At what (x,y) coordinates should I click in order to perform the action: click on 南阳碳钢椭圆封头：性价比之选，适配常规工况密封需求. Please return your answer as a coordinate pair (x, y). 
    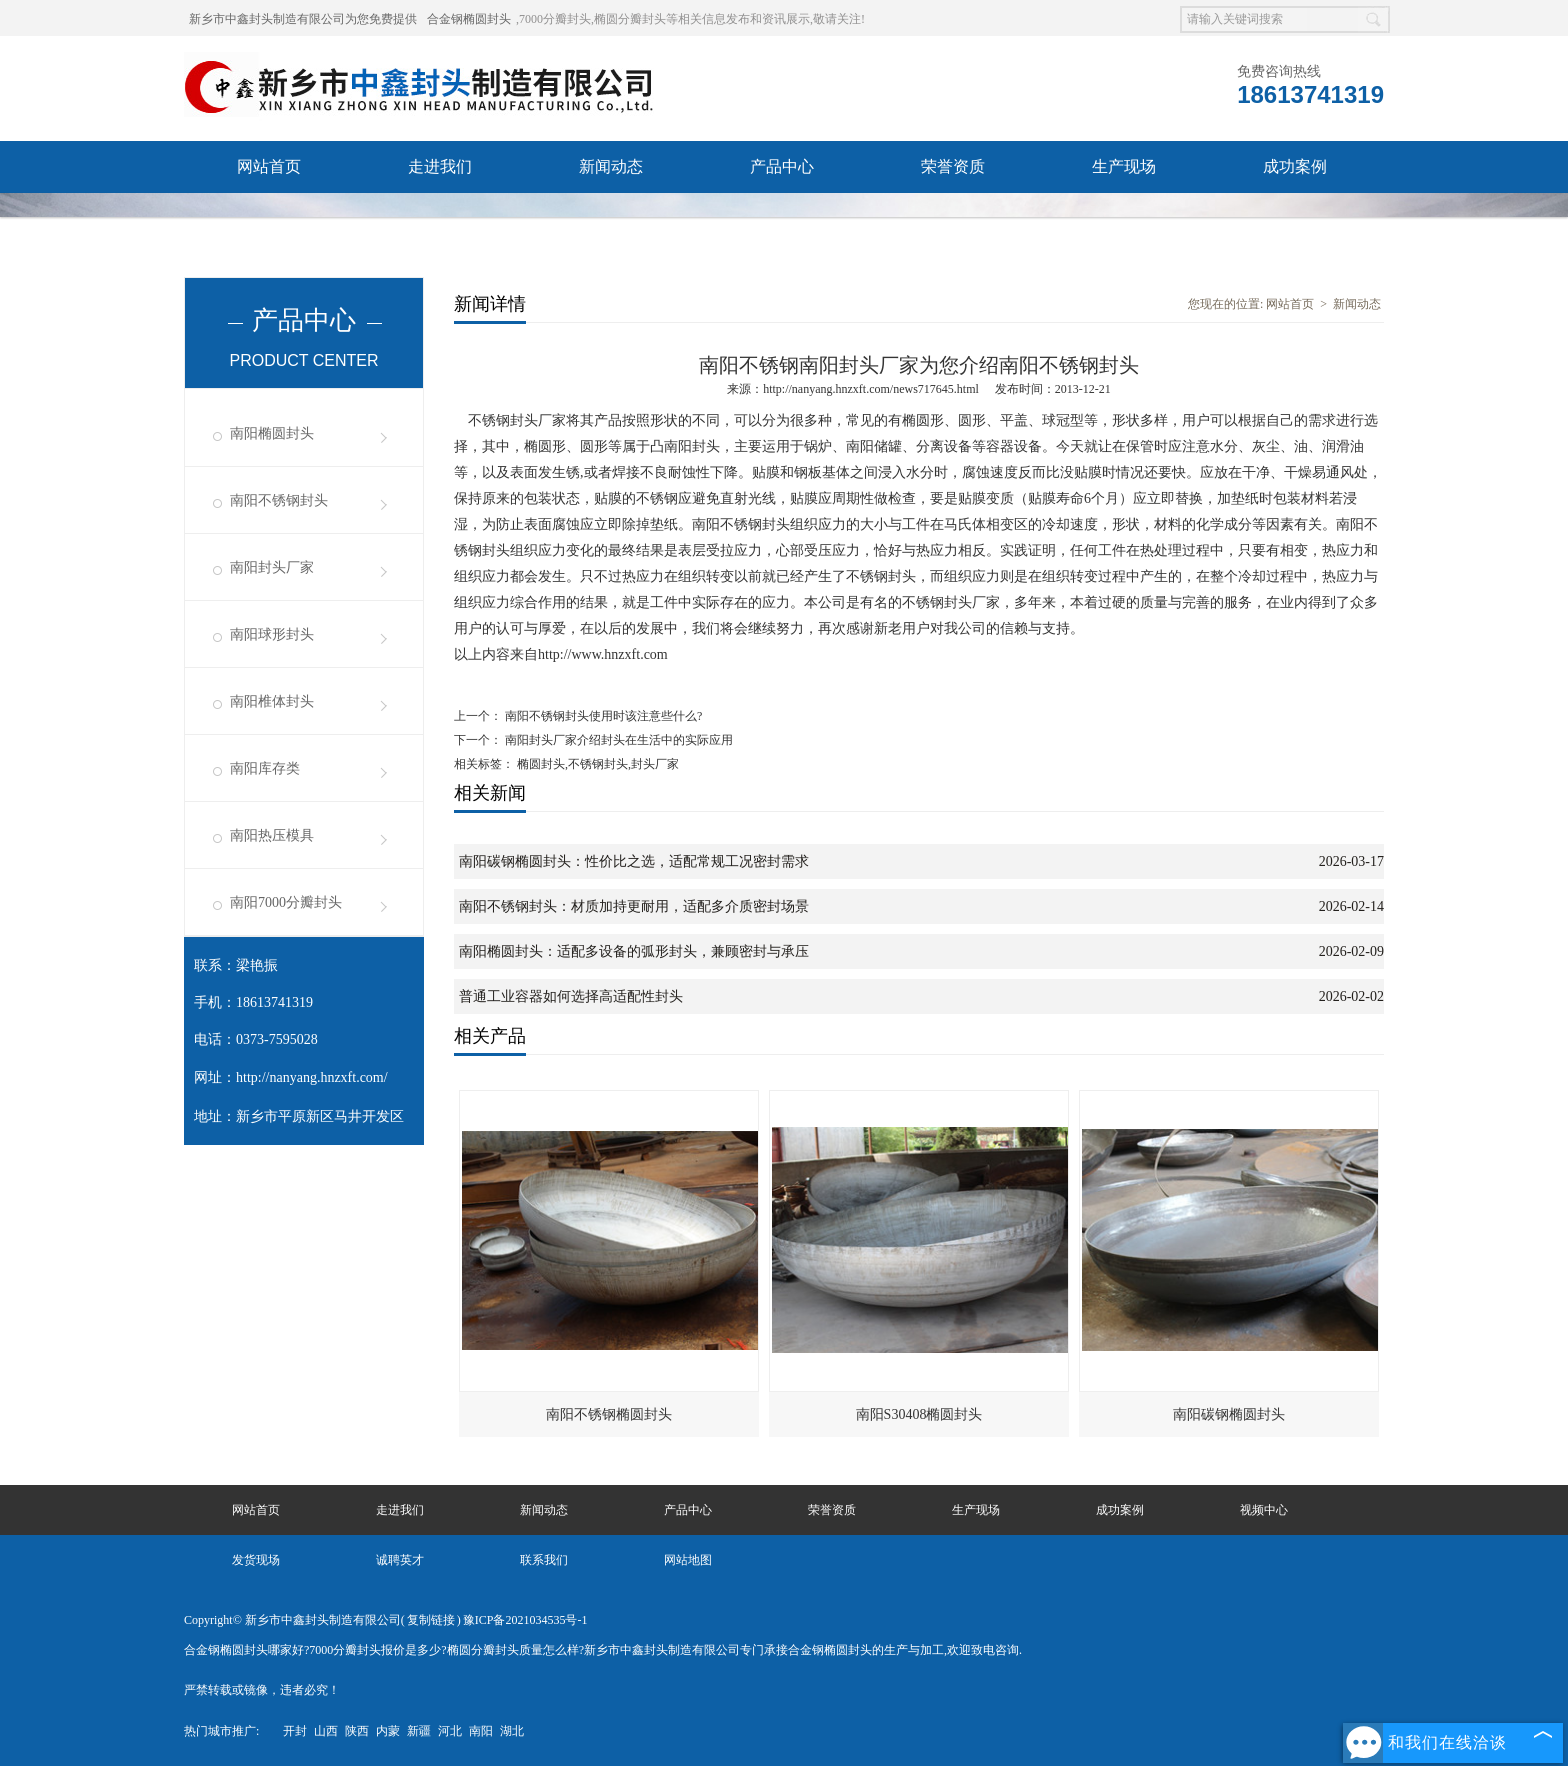
    Looking at the image, I should click on (634, 861).